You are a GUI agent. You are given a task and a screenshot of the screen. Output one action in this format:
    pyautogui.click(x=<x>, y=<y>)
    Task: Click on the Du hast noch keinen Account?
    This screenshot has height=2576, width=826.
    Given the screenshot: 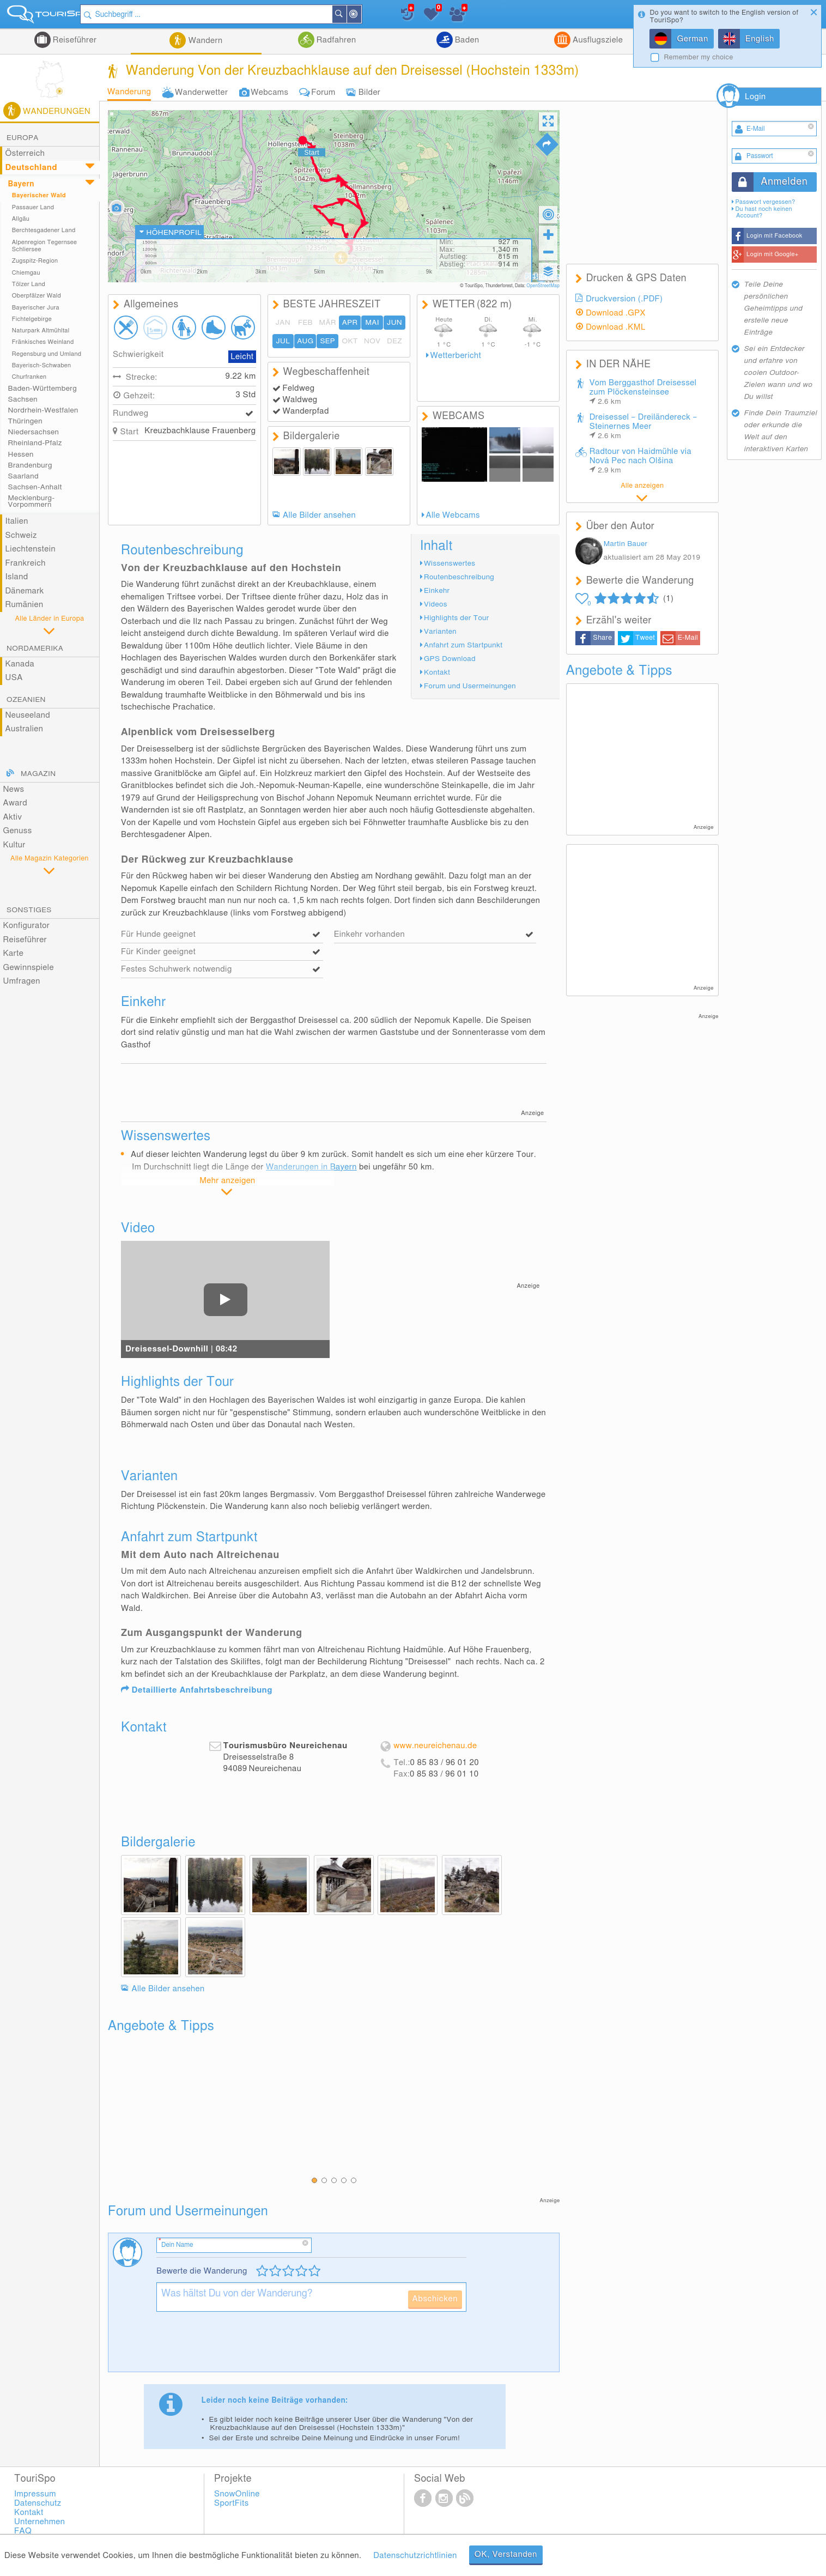 What is the action you would take?
    pyautogui.click(x=763, y=212)
    